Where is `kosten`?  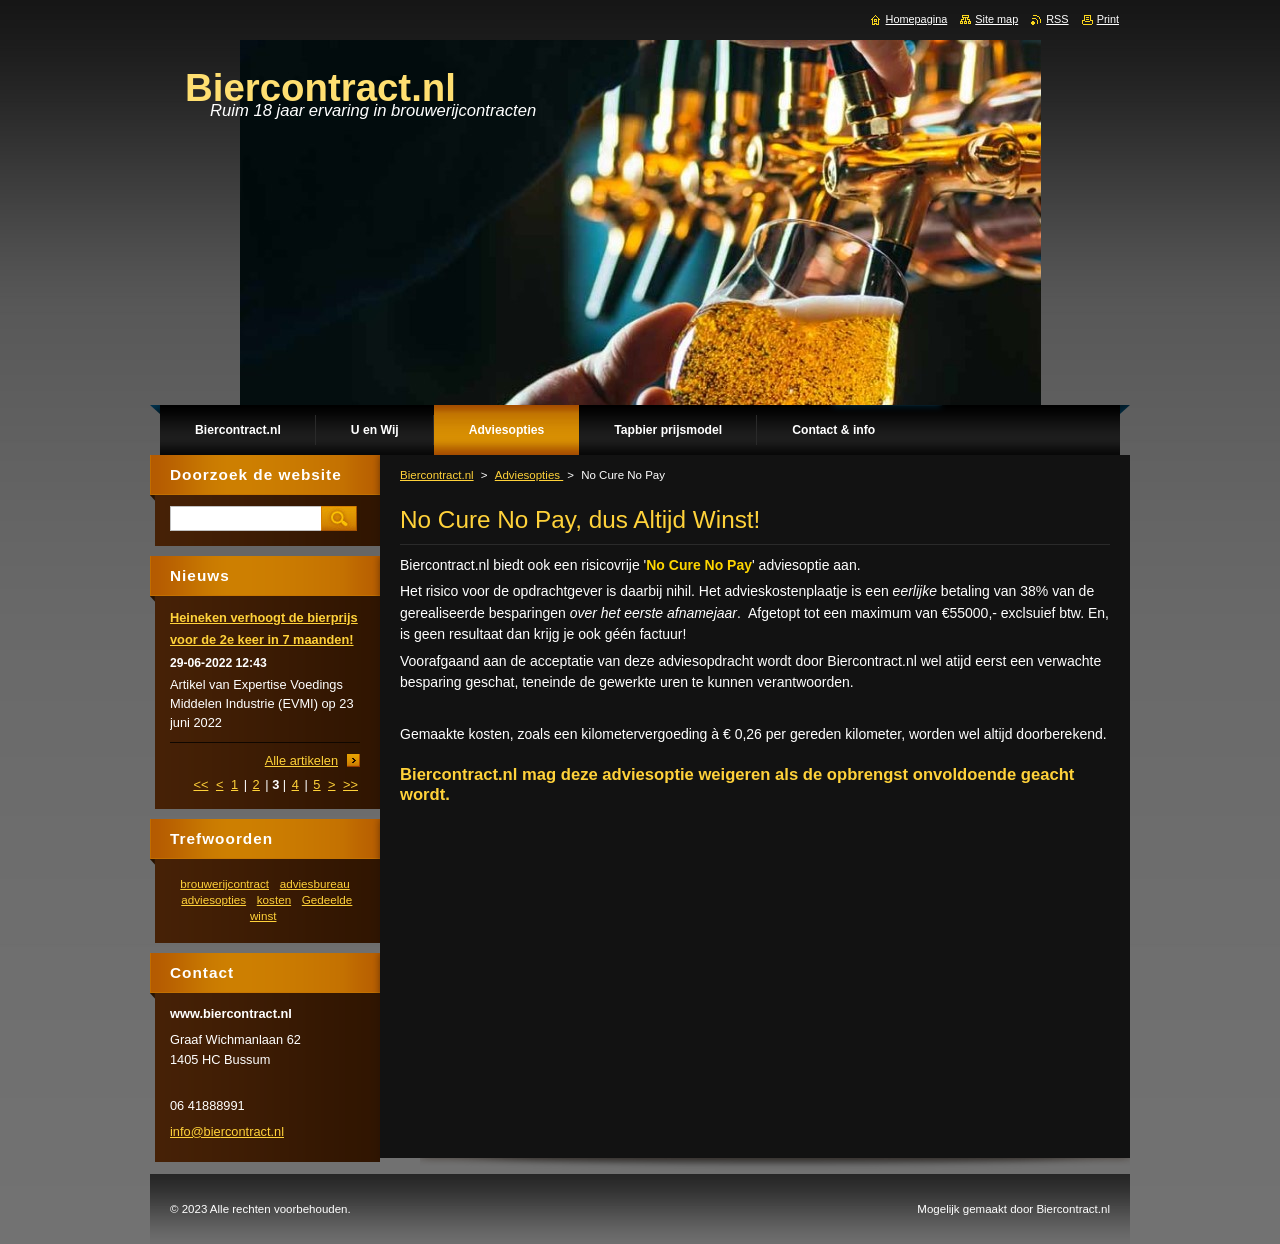 kosten is located at coordinates (274, 899).